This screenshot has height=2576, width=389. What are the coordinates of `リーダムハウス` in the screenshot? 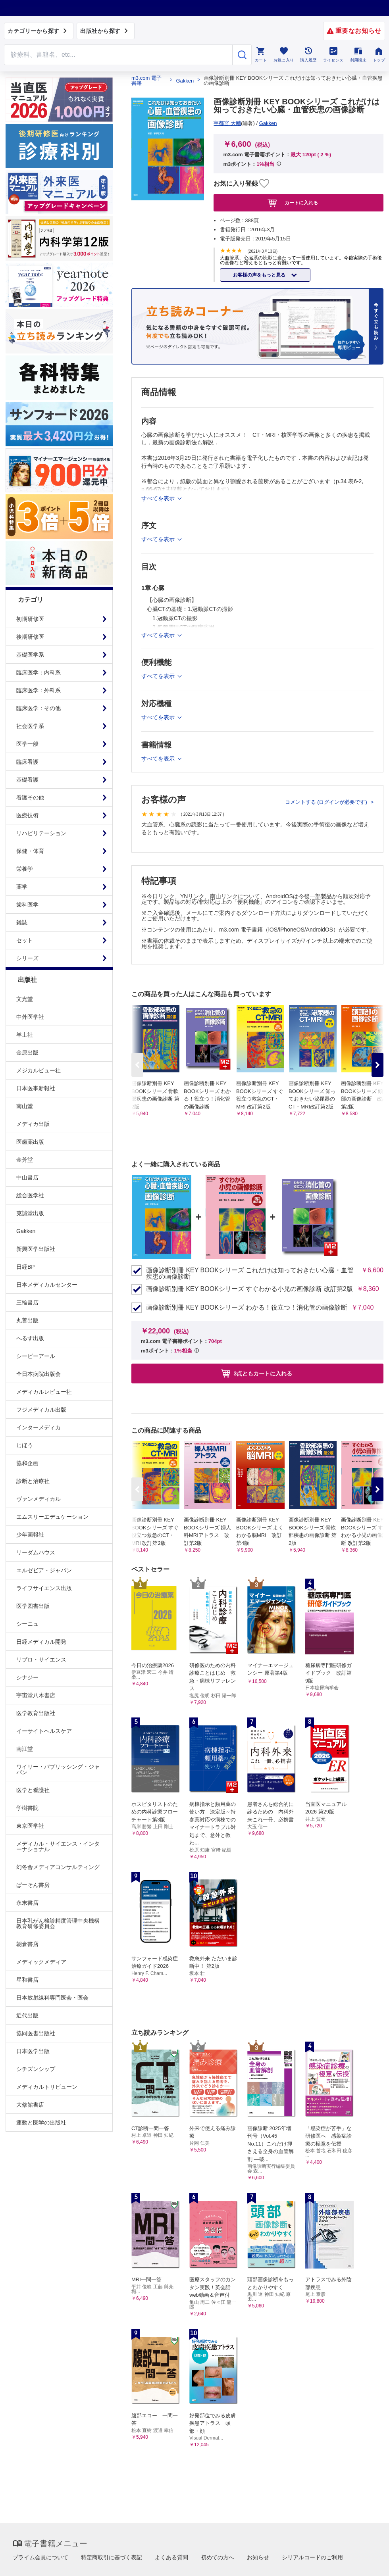 It's located at (35, 1552).